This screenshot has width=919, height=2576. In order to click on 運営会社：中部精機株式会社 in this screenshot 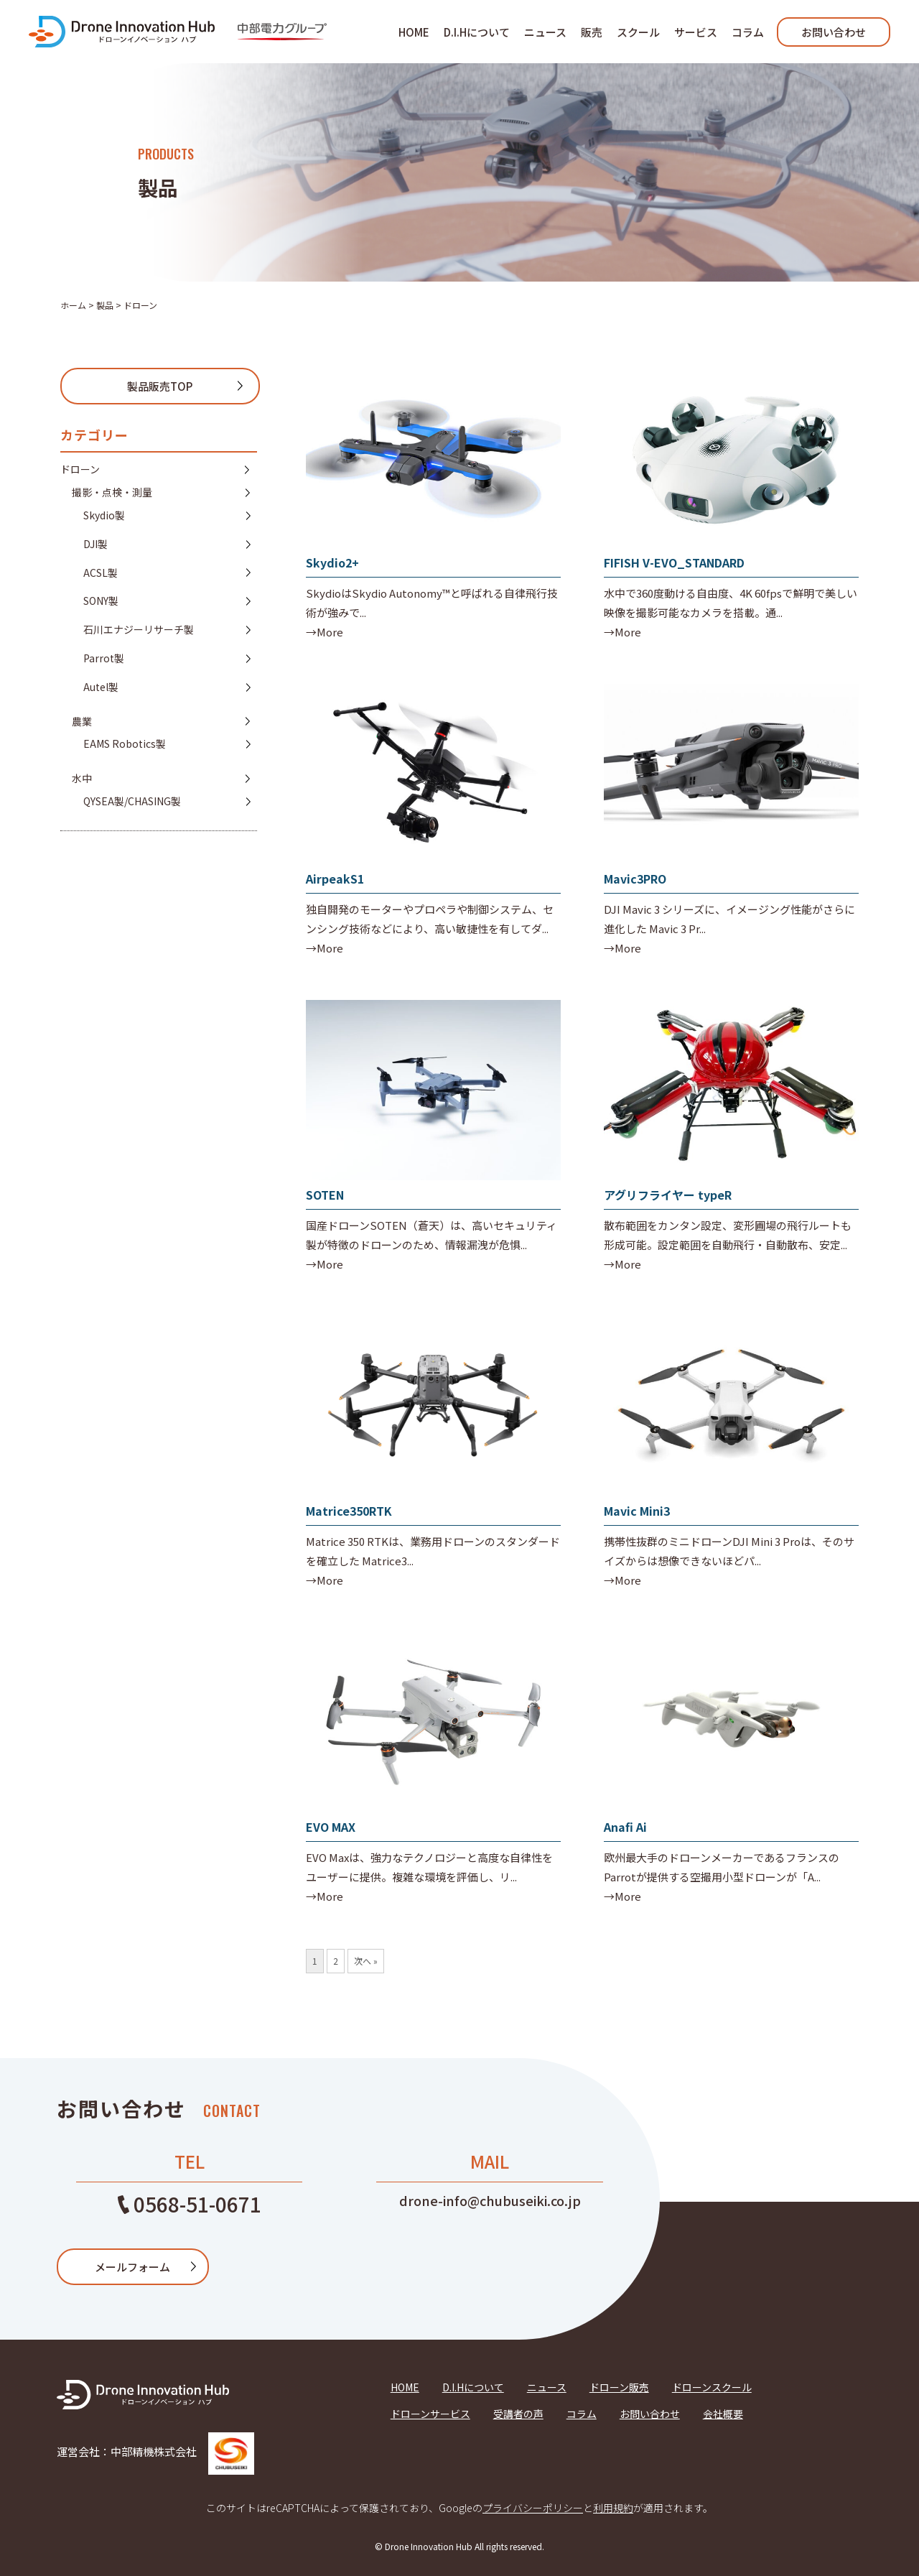, I will do `click(155, 2451)`.